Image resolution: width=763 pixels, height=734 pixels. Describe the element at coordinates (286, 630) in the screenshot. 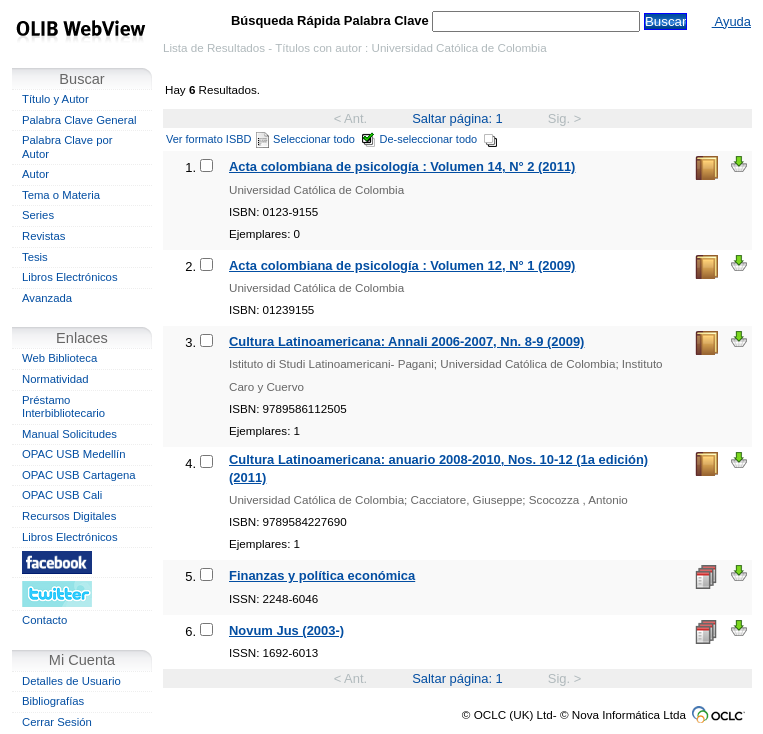

I see `Novum Jus (2003-)` at that location.